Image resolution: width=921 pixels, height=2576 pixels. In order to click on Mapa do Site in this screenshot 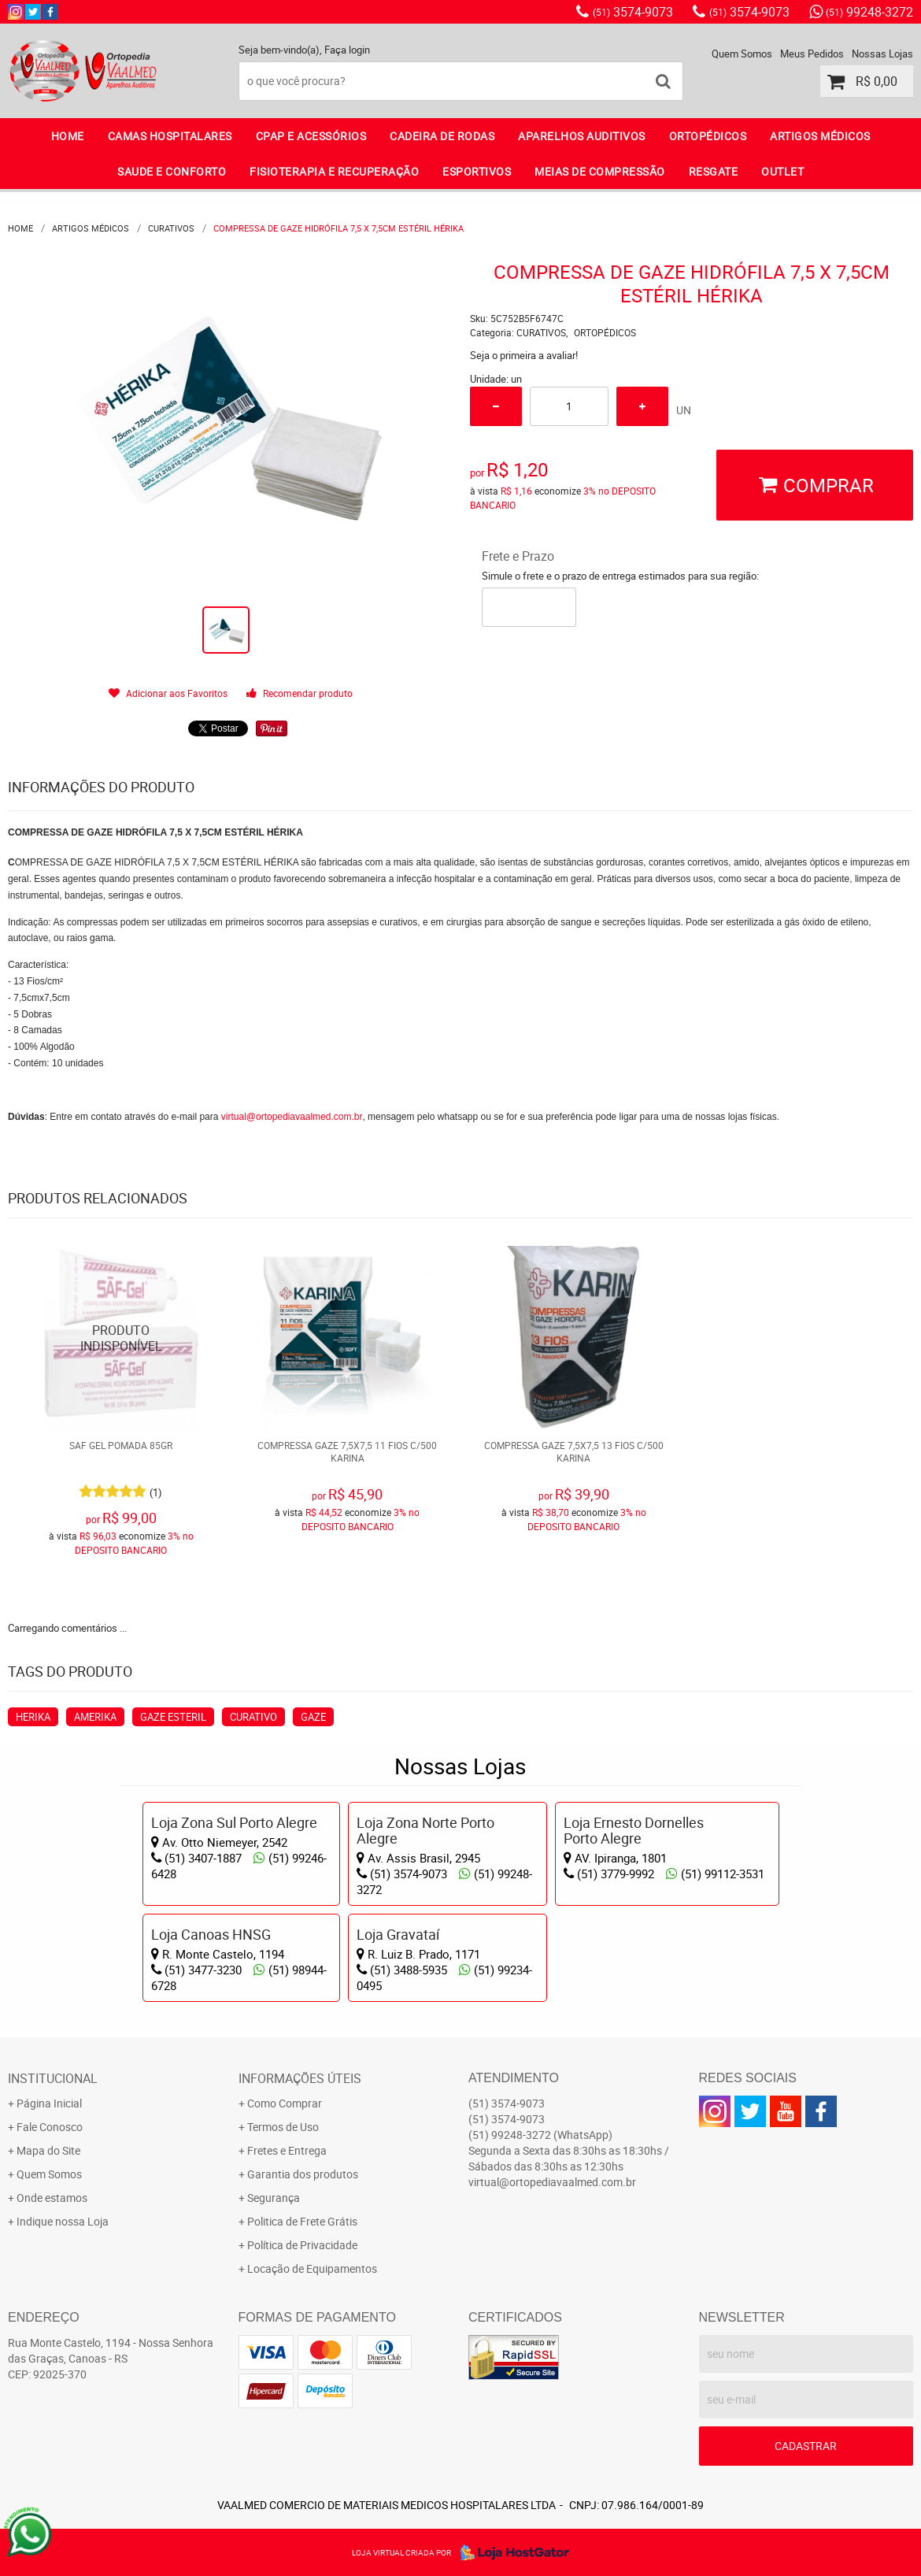, I will do `click(48, 2150)`.